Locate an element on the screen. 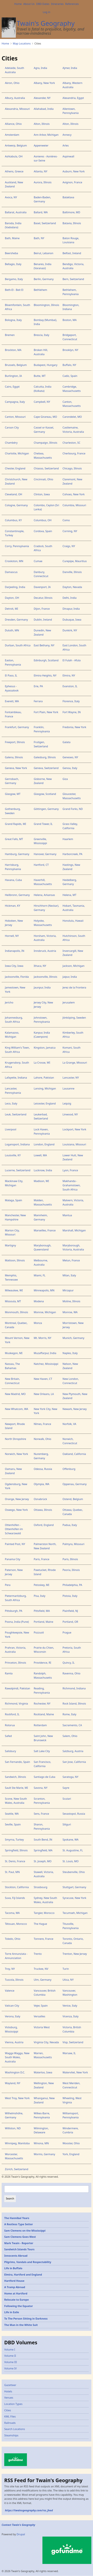  Dresden, Germany is located at coordinates (16, 619).